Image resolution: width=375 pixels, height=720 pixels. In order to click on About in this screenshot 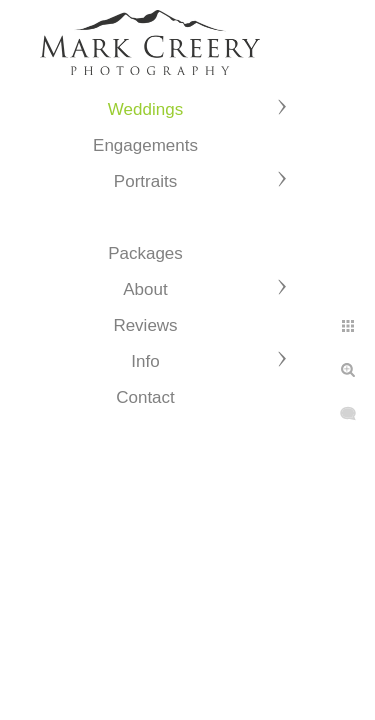, I will do `click(145, 289)`.